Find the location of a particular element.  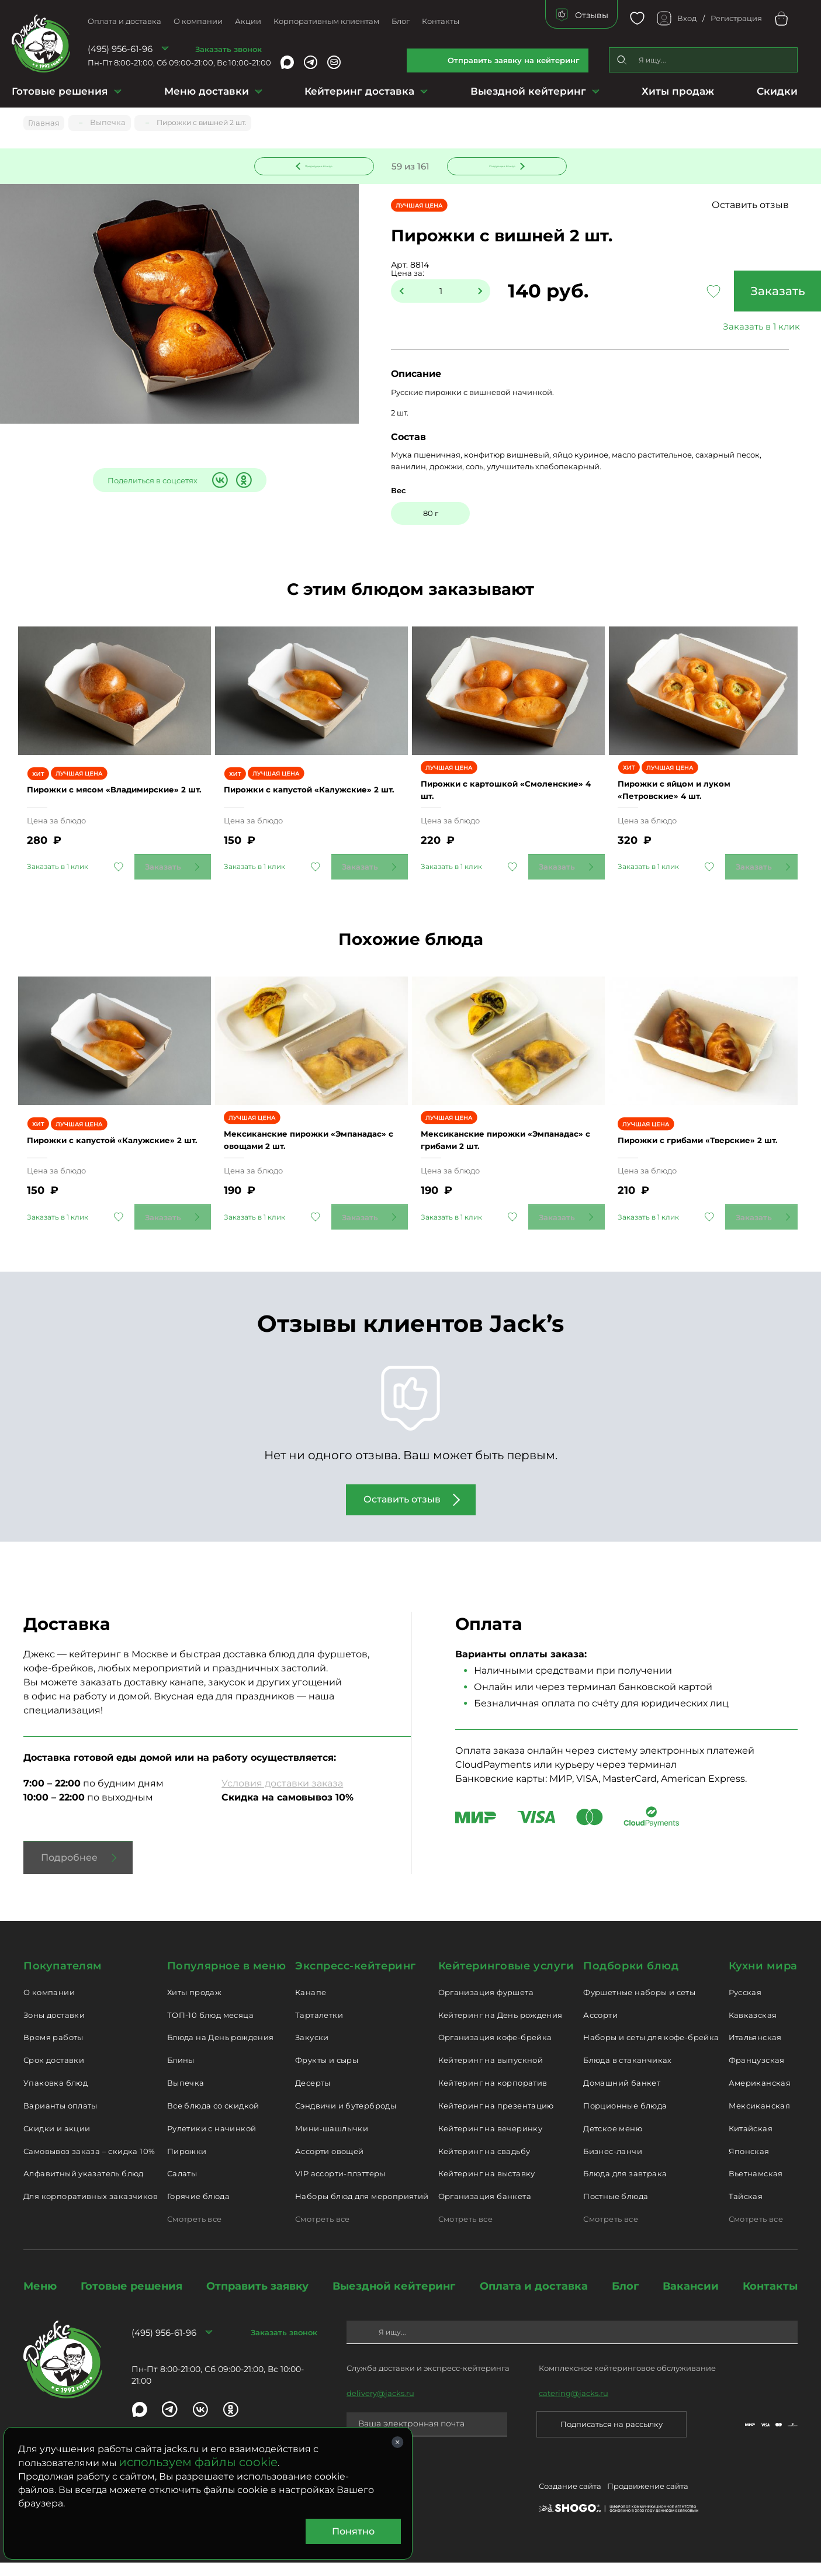

Отправить заявку is located at coordinates (257, 2299).